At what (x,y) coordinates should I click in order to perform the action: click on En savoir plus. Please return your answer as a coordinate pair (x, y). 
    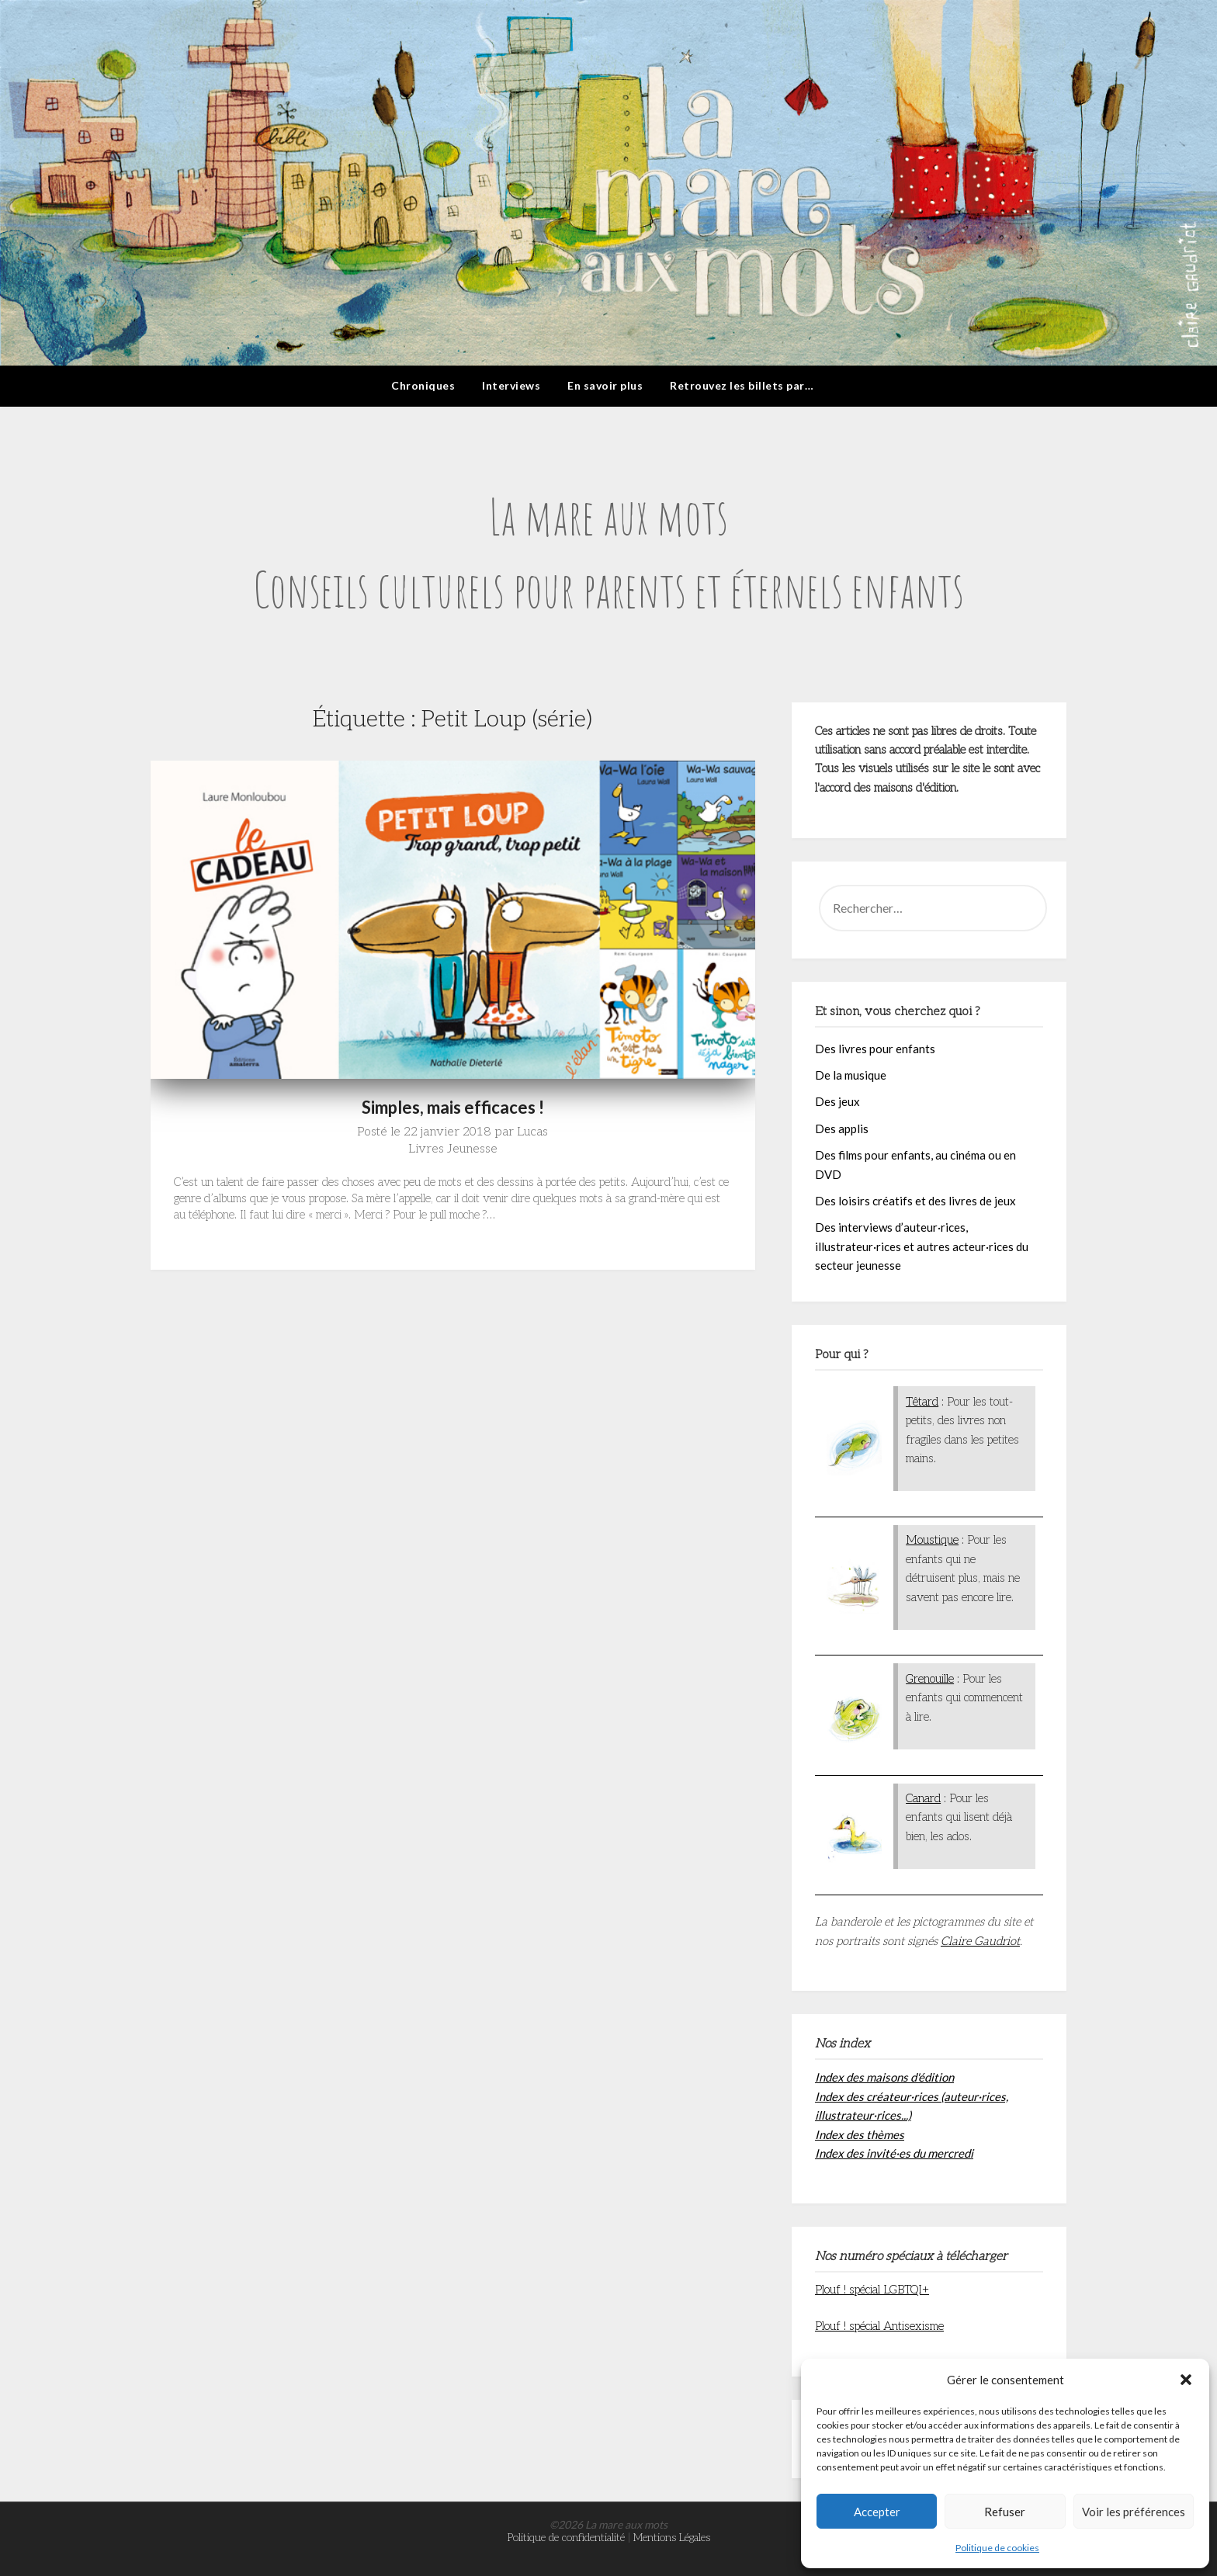
    Looking at the image, I should click on (605, 385).